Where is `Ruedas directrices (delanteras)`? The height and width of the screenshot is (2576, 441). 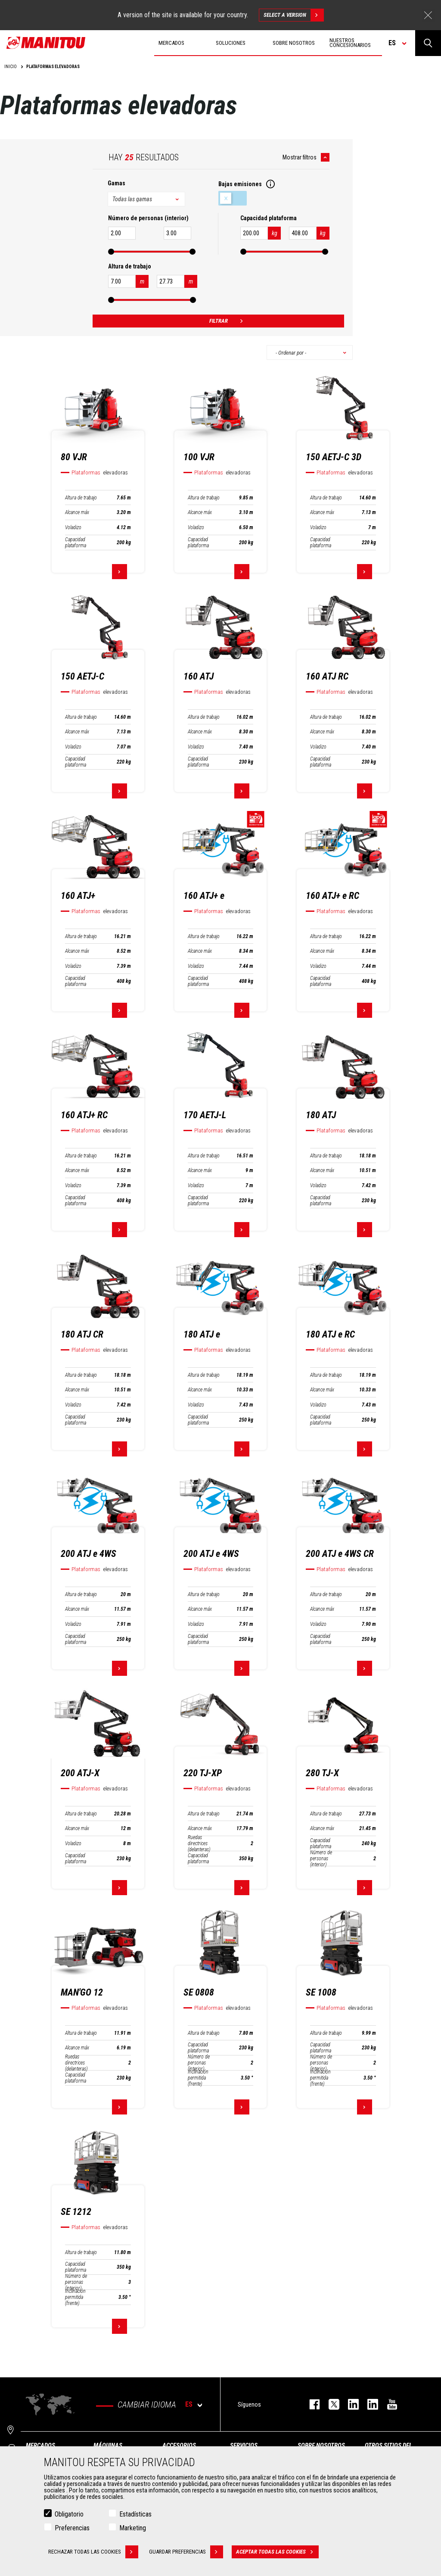
Ruedas directrices (delanteras) is located at coordinates (199, 1843).